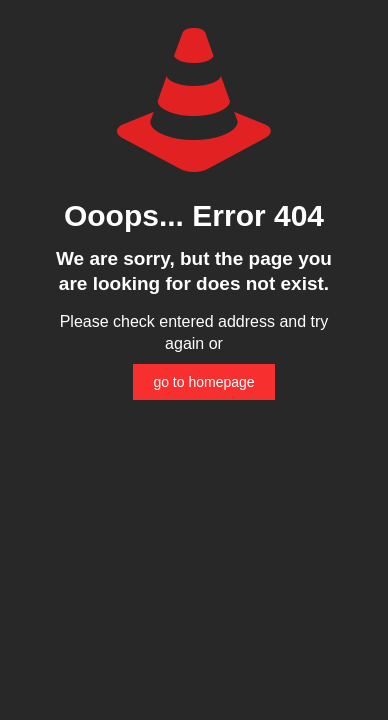 This screenshot has height=720, width=388. I want to click on go to homepage, so click(203, 382).